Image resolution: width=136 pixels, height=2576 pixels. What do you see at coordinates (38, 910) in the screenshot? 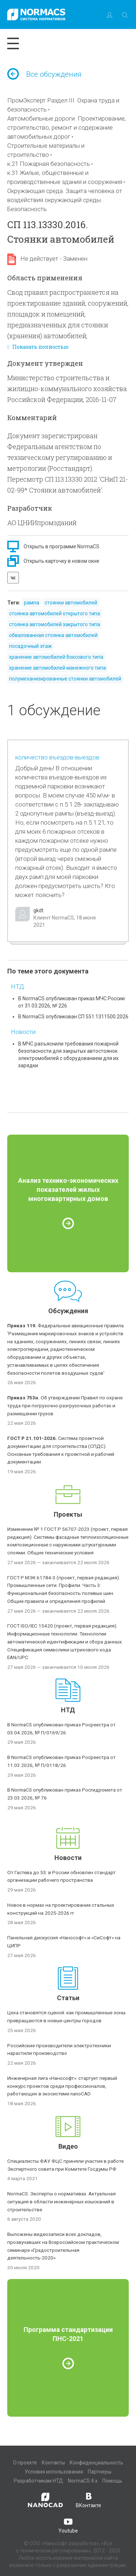
I see `gkdt` at bounding box center [38, 910].